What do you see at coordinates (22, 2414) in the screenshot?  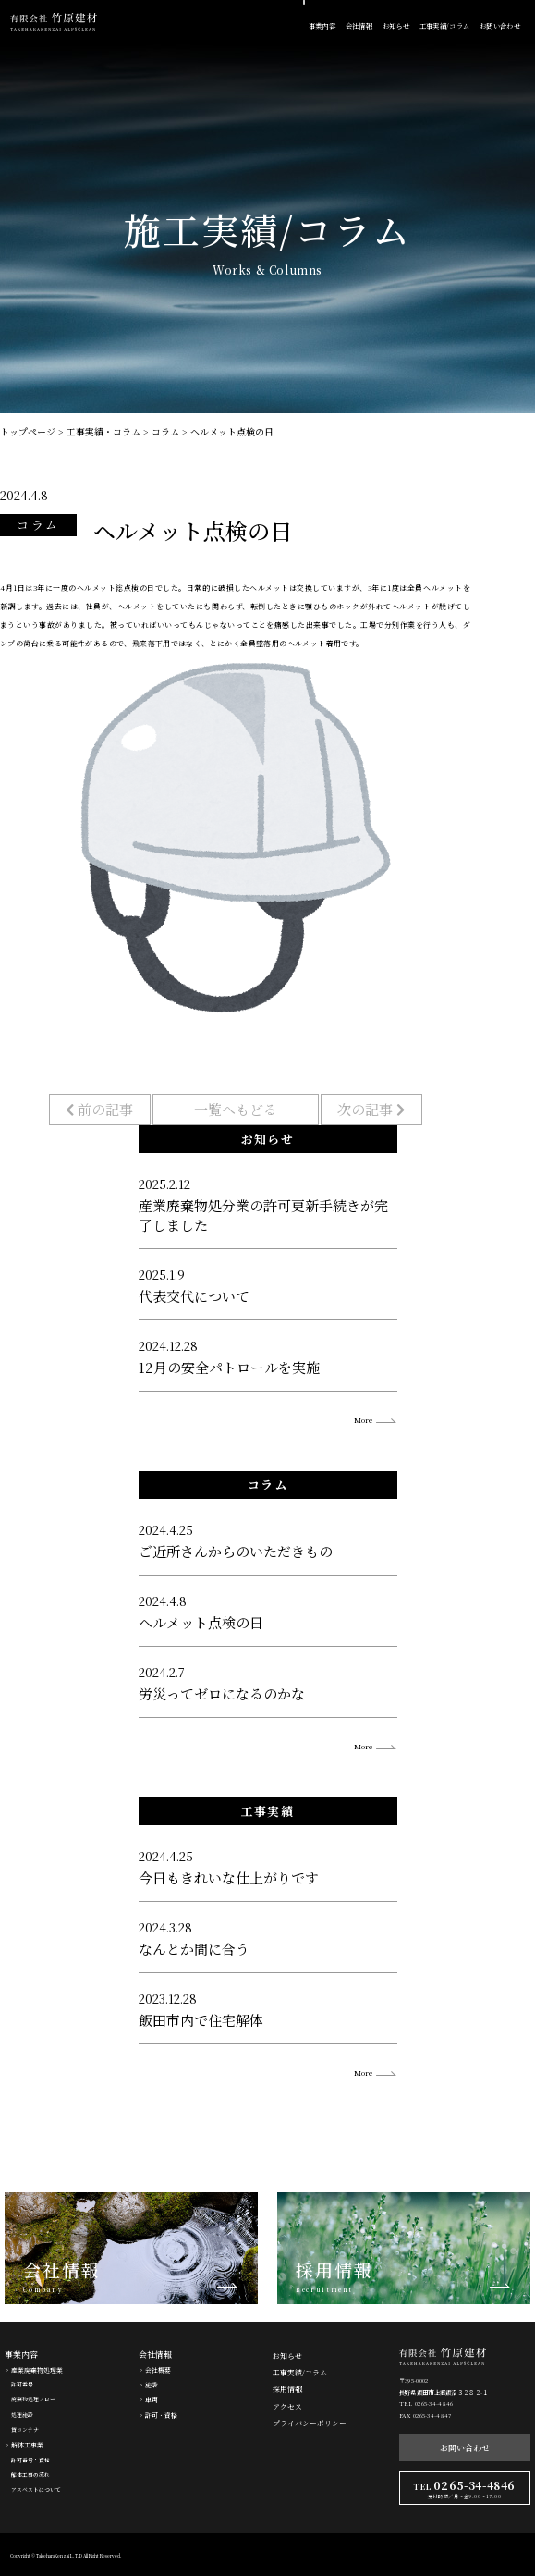 I see `処理施設` at bounding box center [22, 2414].